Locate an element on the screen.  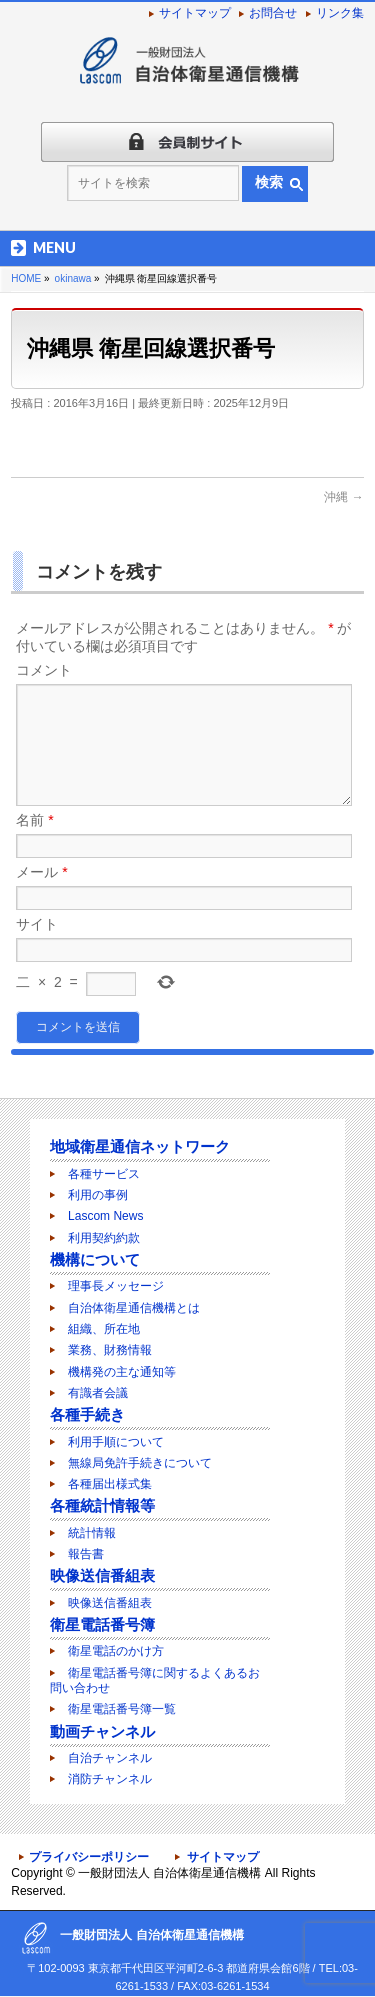
機構発の主な通知等 is located at coordinates (122, 1373).